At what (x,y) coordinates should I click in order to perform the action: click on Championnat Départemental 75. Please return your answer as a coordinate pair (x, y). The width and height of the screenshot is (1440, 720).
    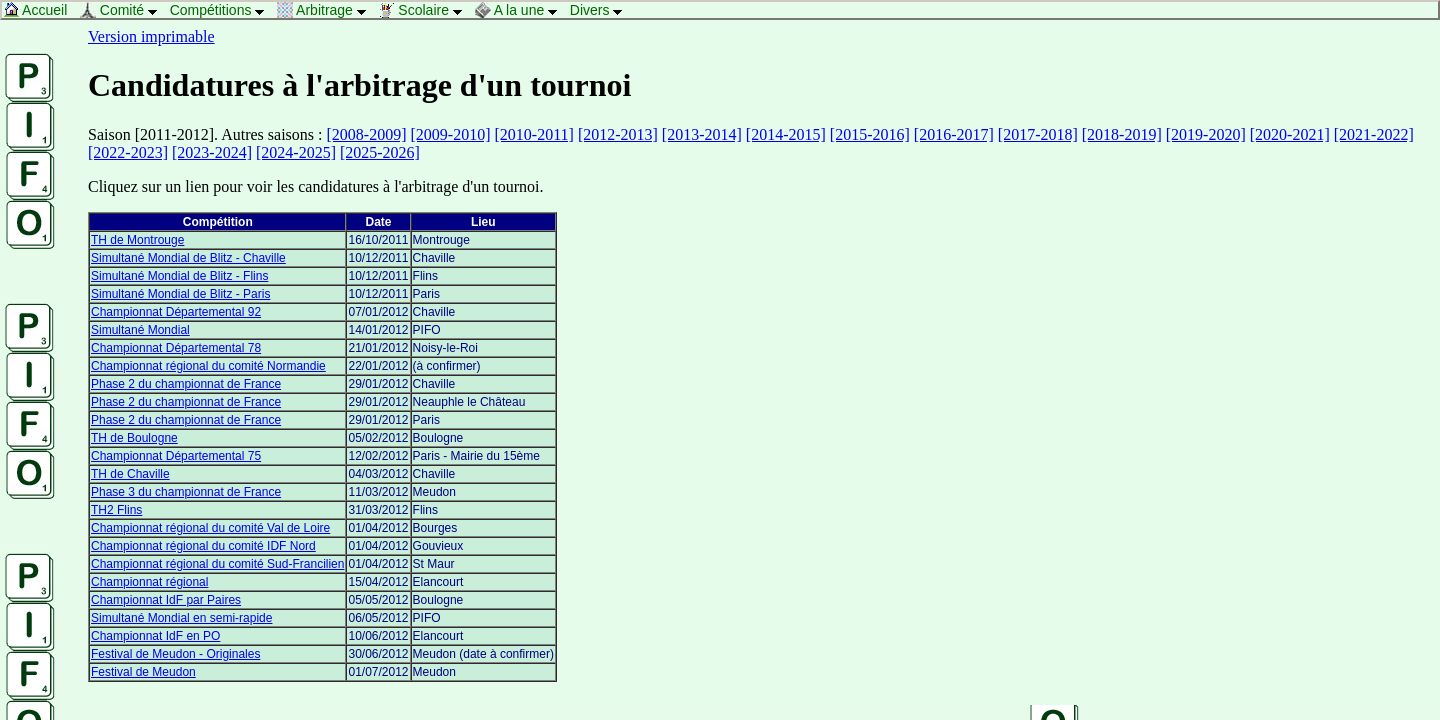
    Looking at the image, I should click on (176, 456).